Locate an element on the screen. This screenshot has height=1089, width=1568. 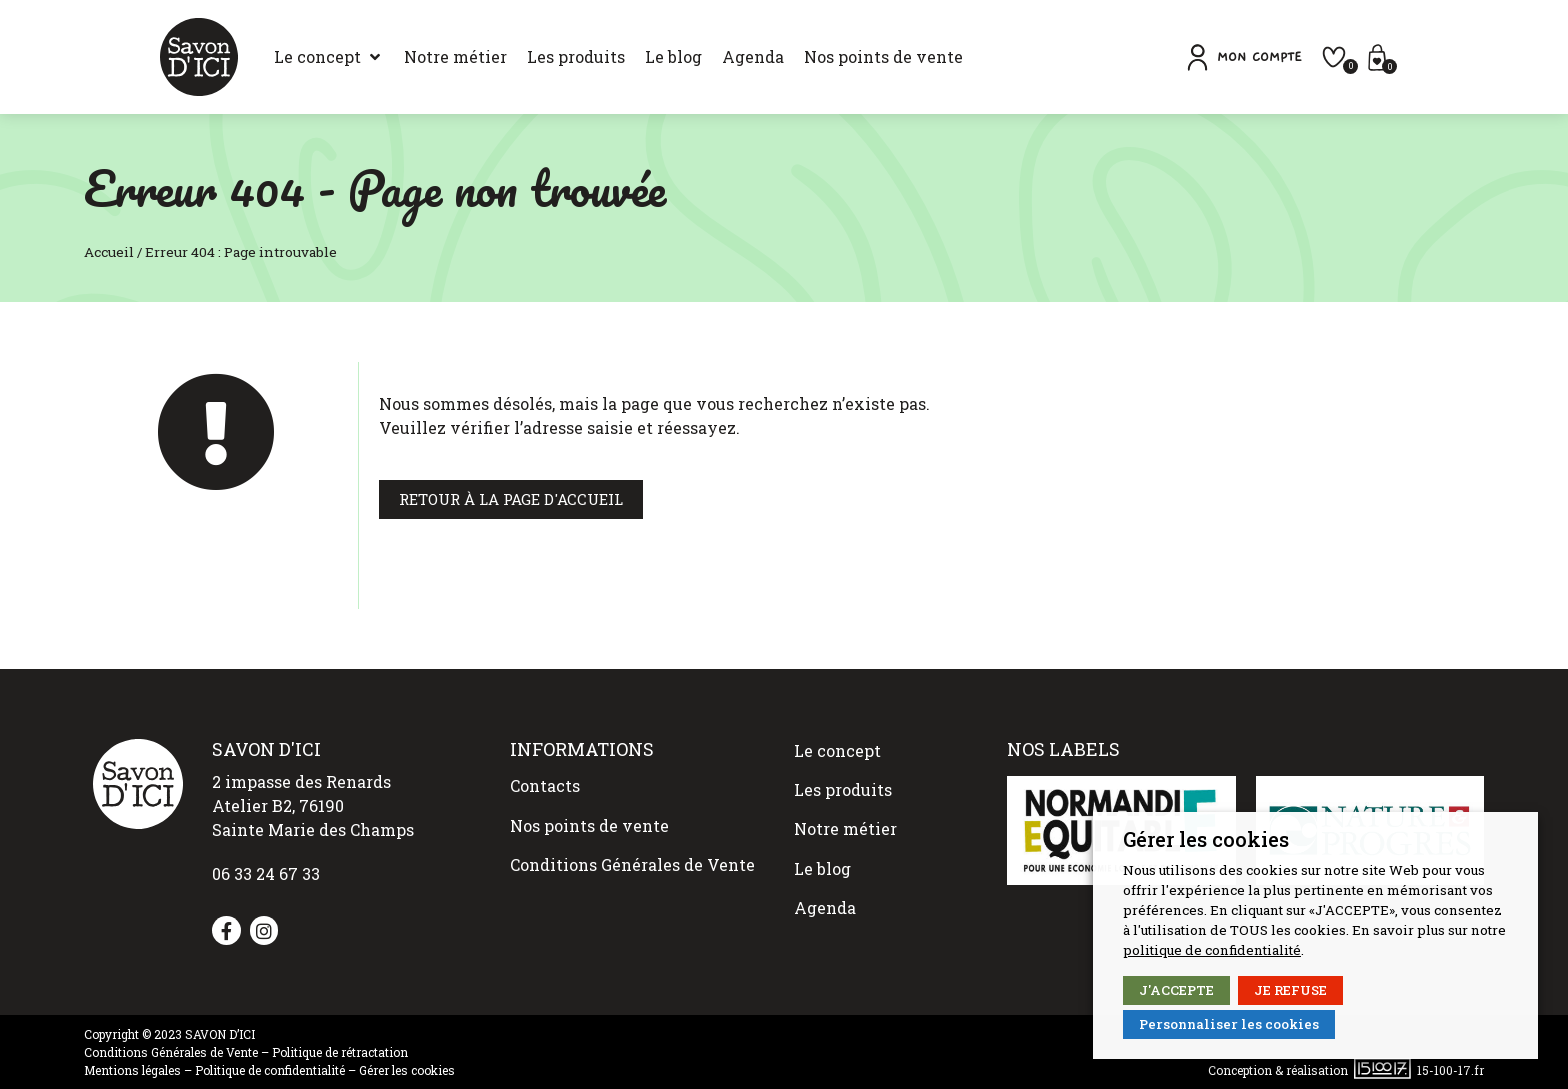
Politique de confidentialité is located at coordinates (270, 1070).